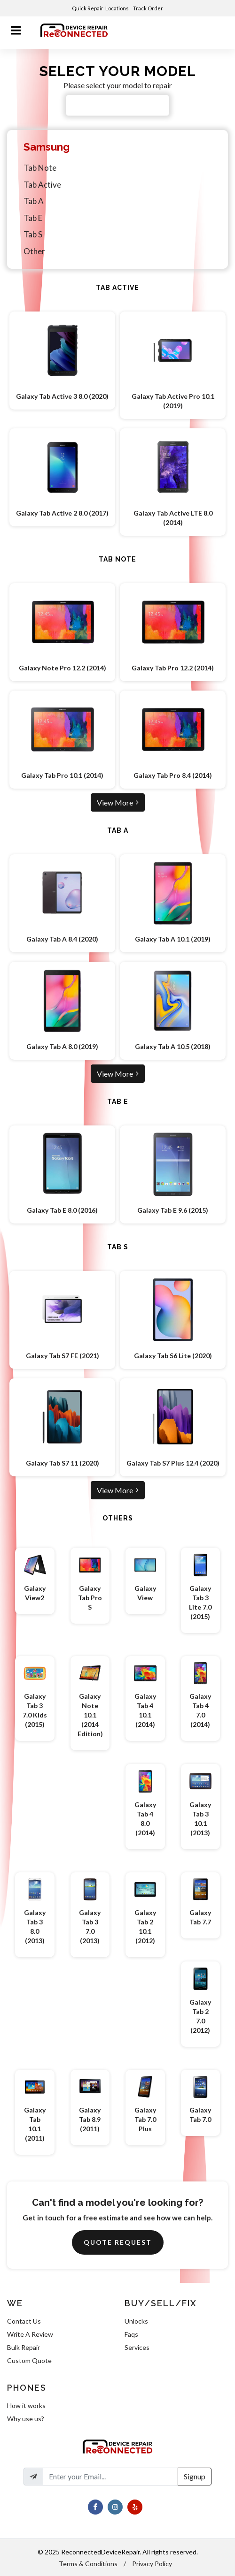  What do you see at coordinates (29, 2360) in the screenshot?
I see `Custom Quote` at bounding box center [29, 2360].